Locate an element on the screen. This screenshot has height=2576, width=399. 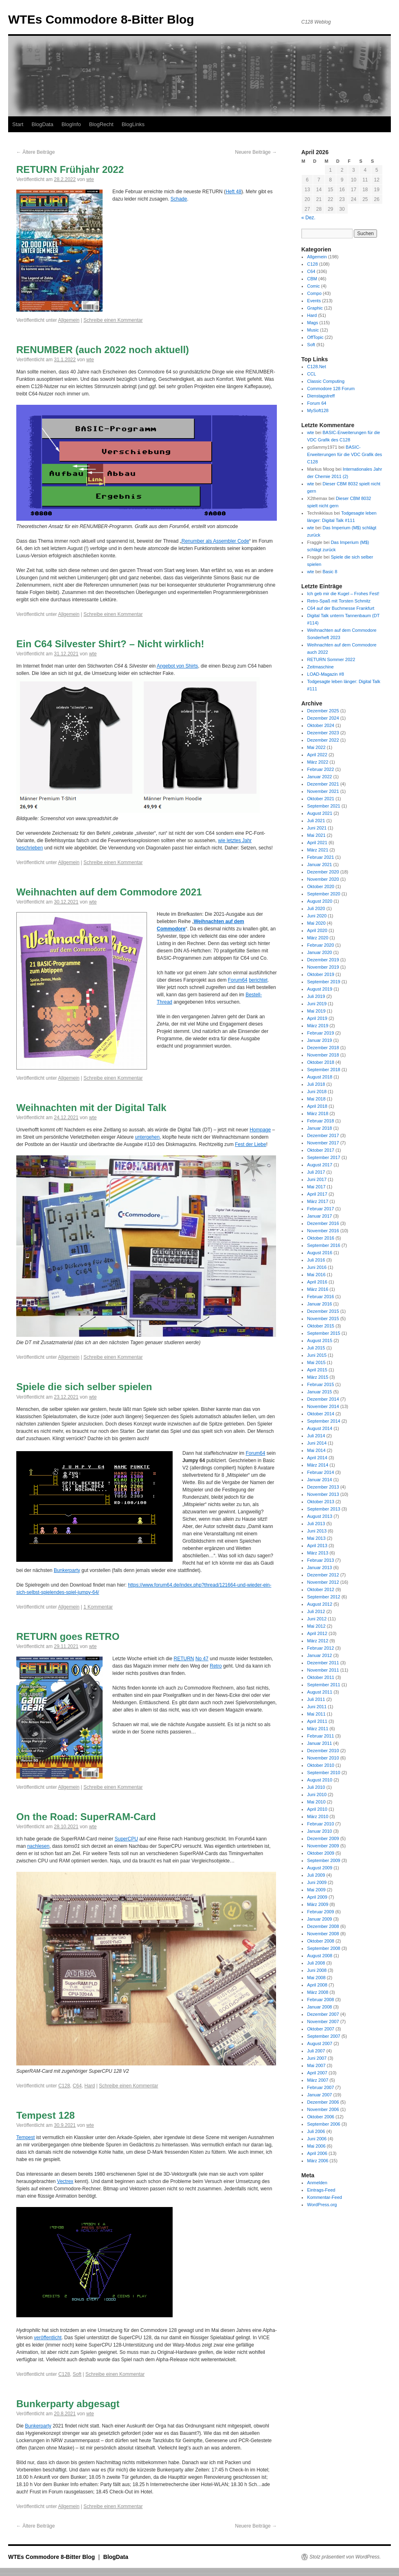
Comic is located at coordinates (313, 286).